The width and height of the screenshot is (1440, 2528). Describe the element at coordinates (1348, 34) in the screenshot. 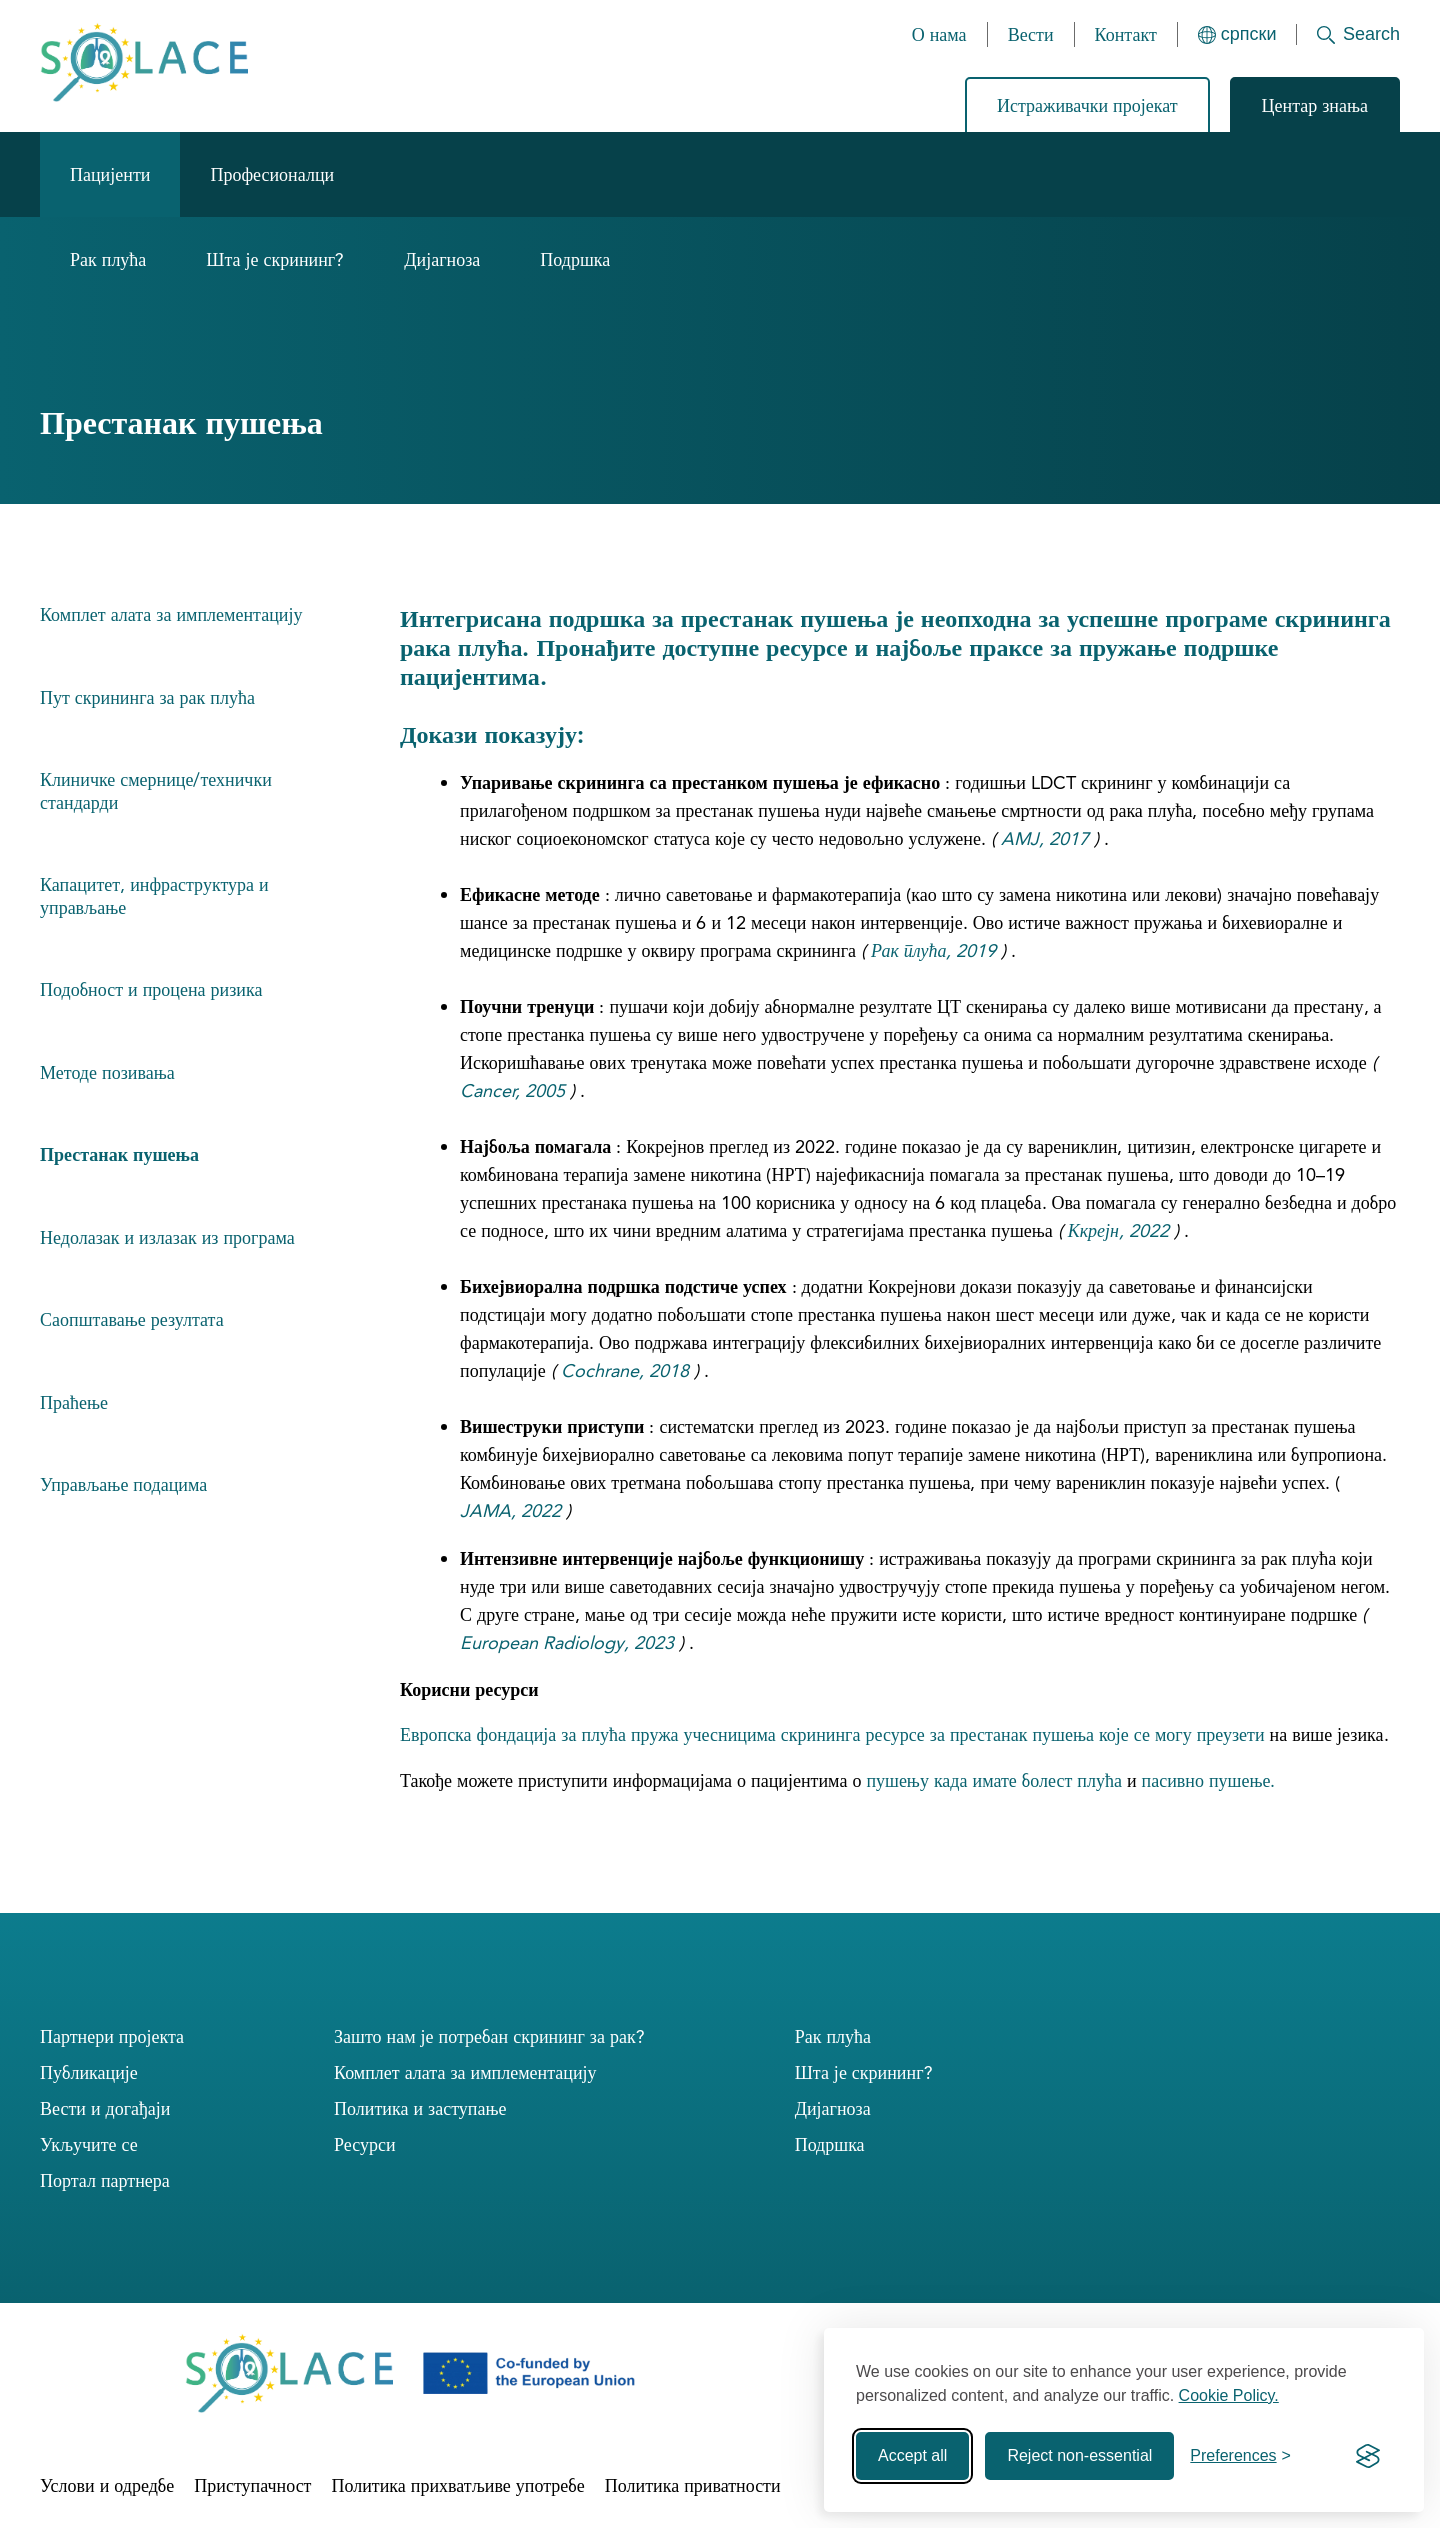

I see `[Search]` at that location.